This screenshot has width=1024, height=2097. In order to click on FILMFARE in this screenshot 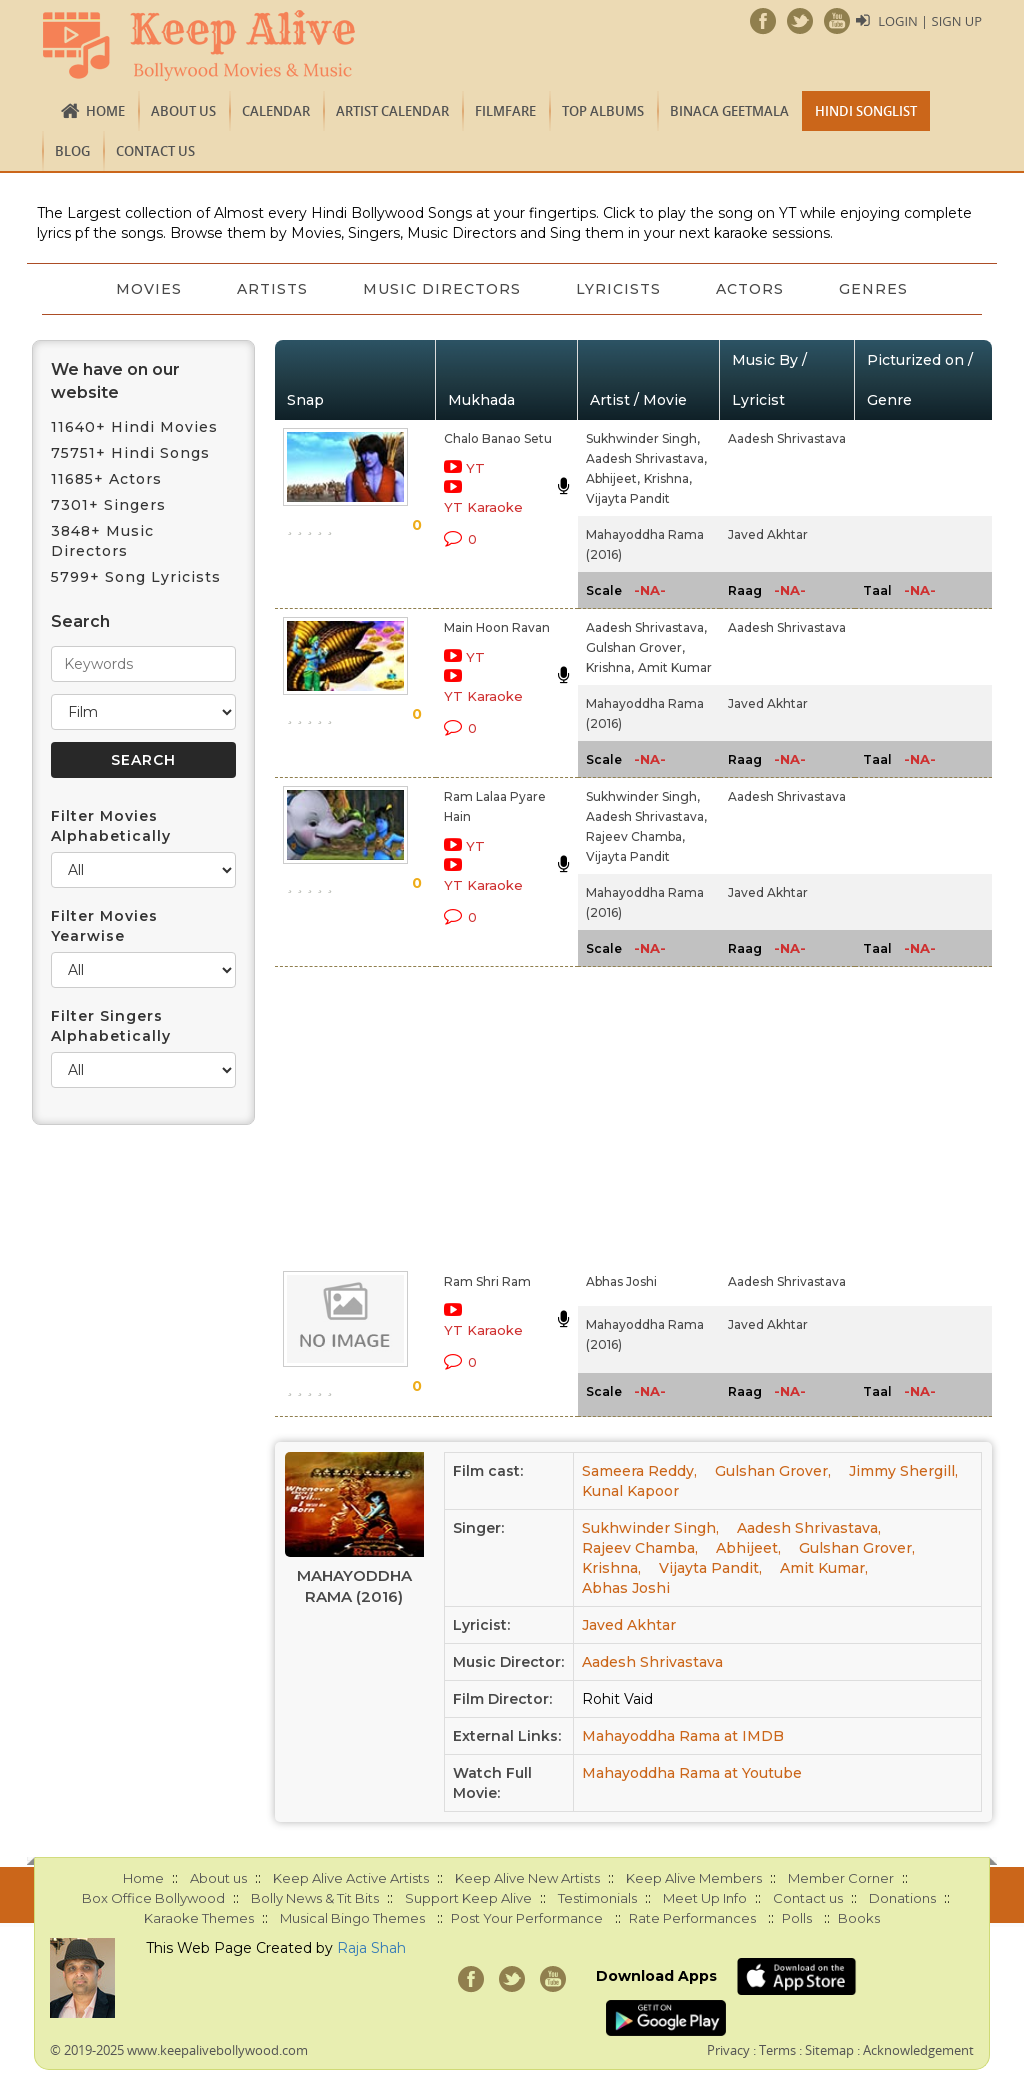, I will do `click(505, 111)`.